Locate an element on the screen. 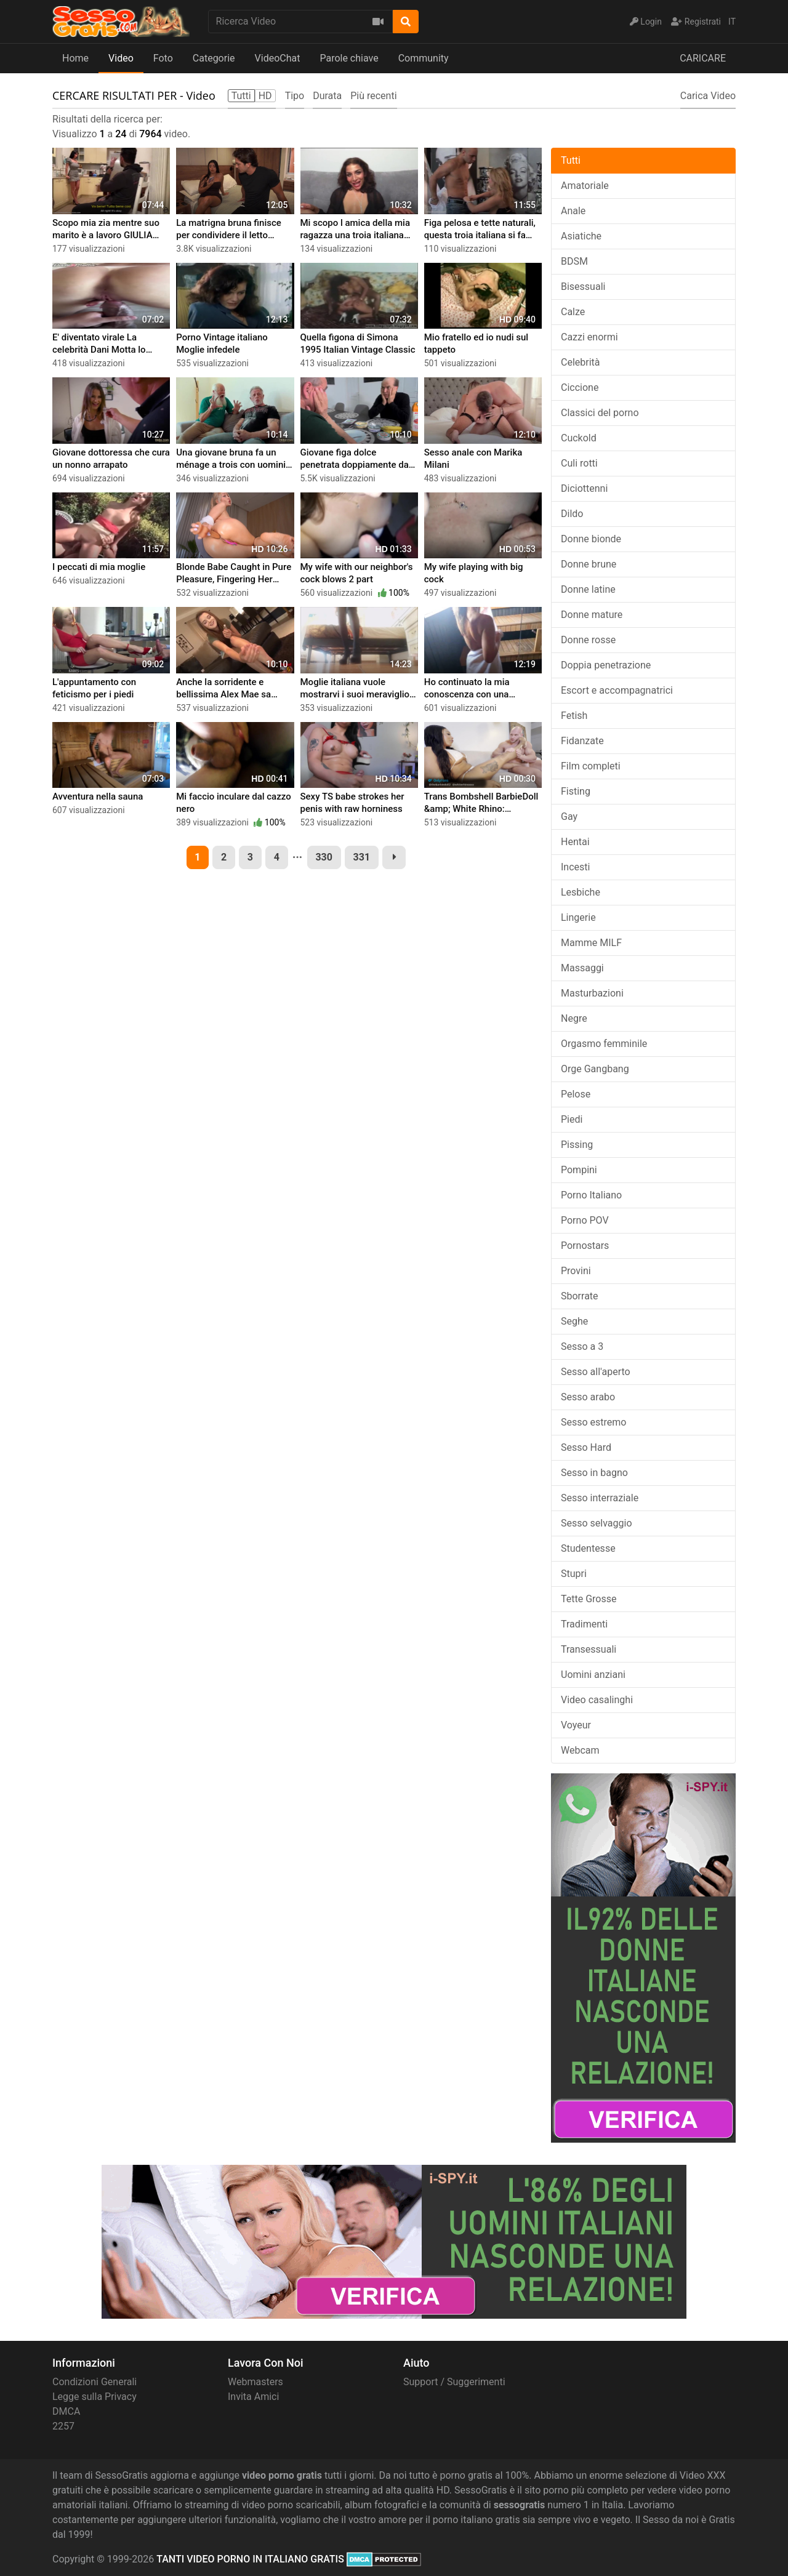 The image size is (788, 2576). Lingerie is located at coordinates (578, 917).